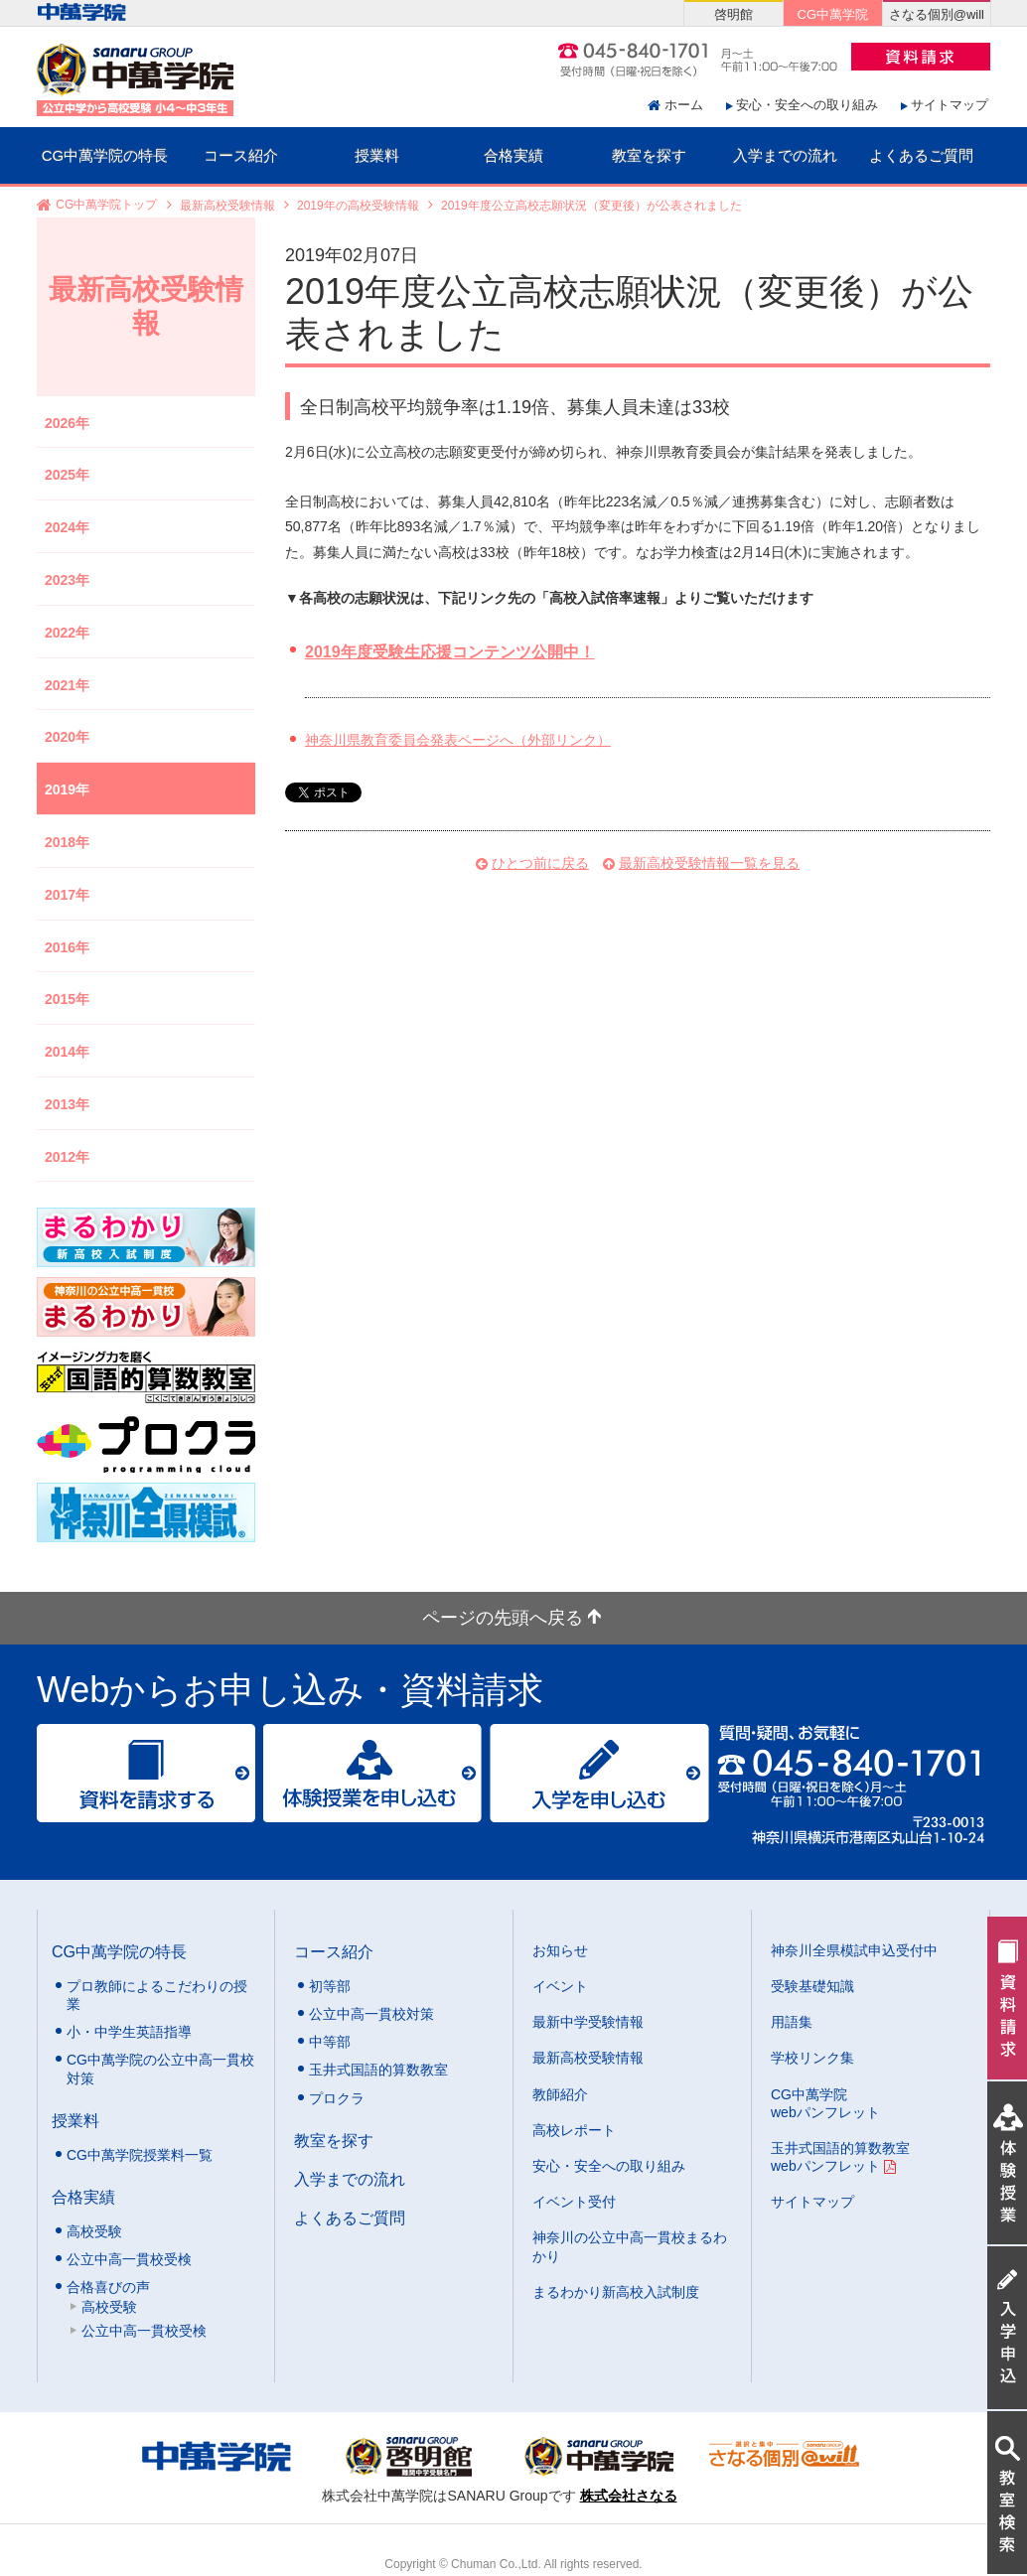 Image resolution: width=1027 pixels, height=2576 pixels. Describe the element at coordinates (67, 1104) in the screenshot. I see `2013年` at that location.